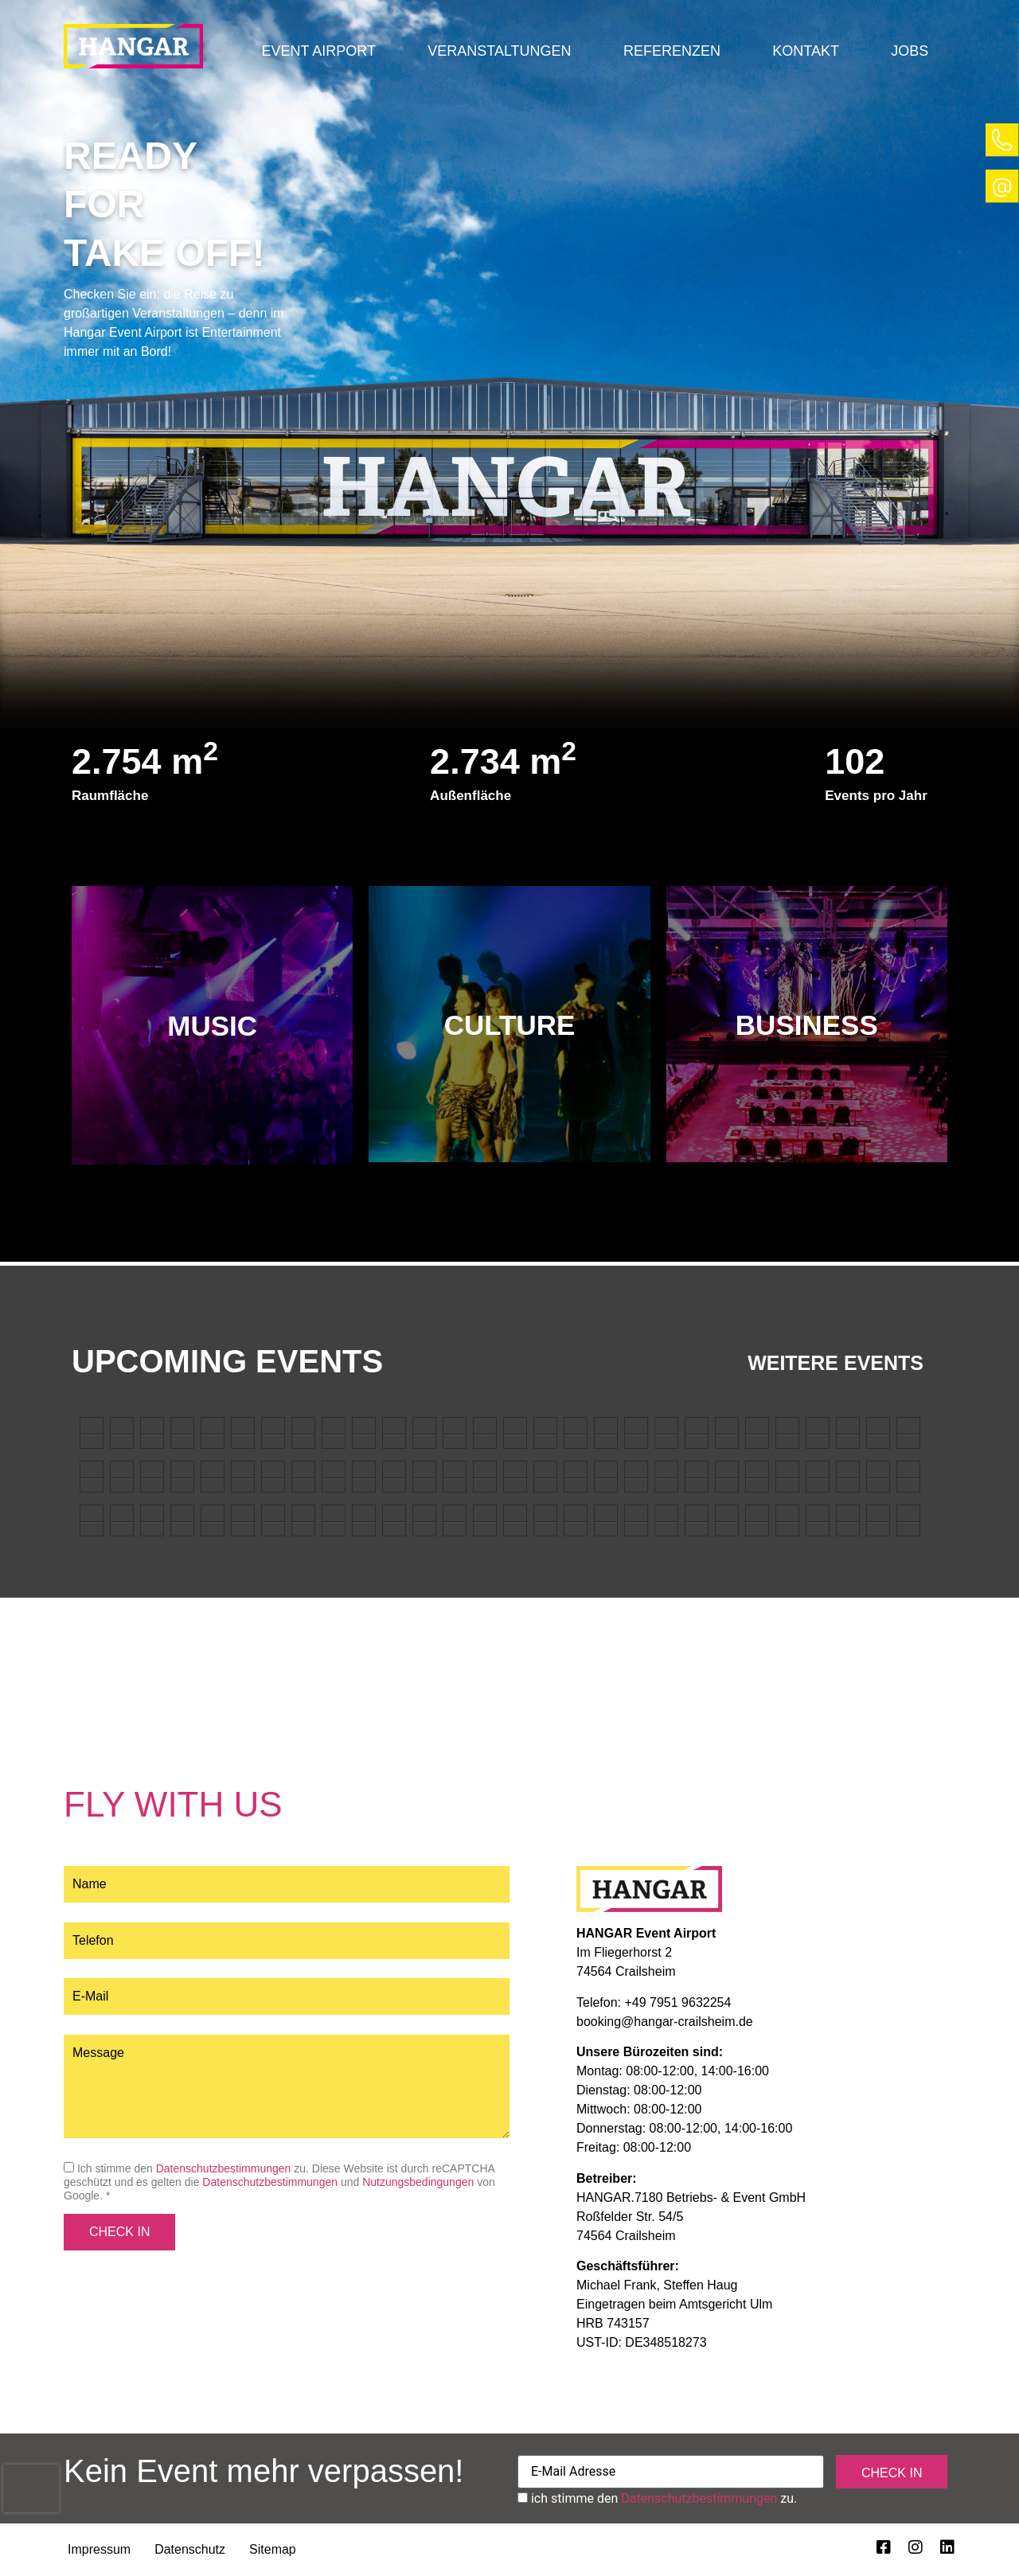 The image size is (1019, 2576). What do you see at coordinates (835, 1363) in the screenshot?
I see `Weitere Events` at bounding box center [835, 1363].